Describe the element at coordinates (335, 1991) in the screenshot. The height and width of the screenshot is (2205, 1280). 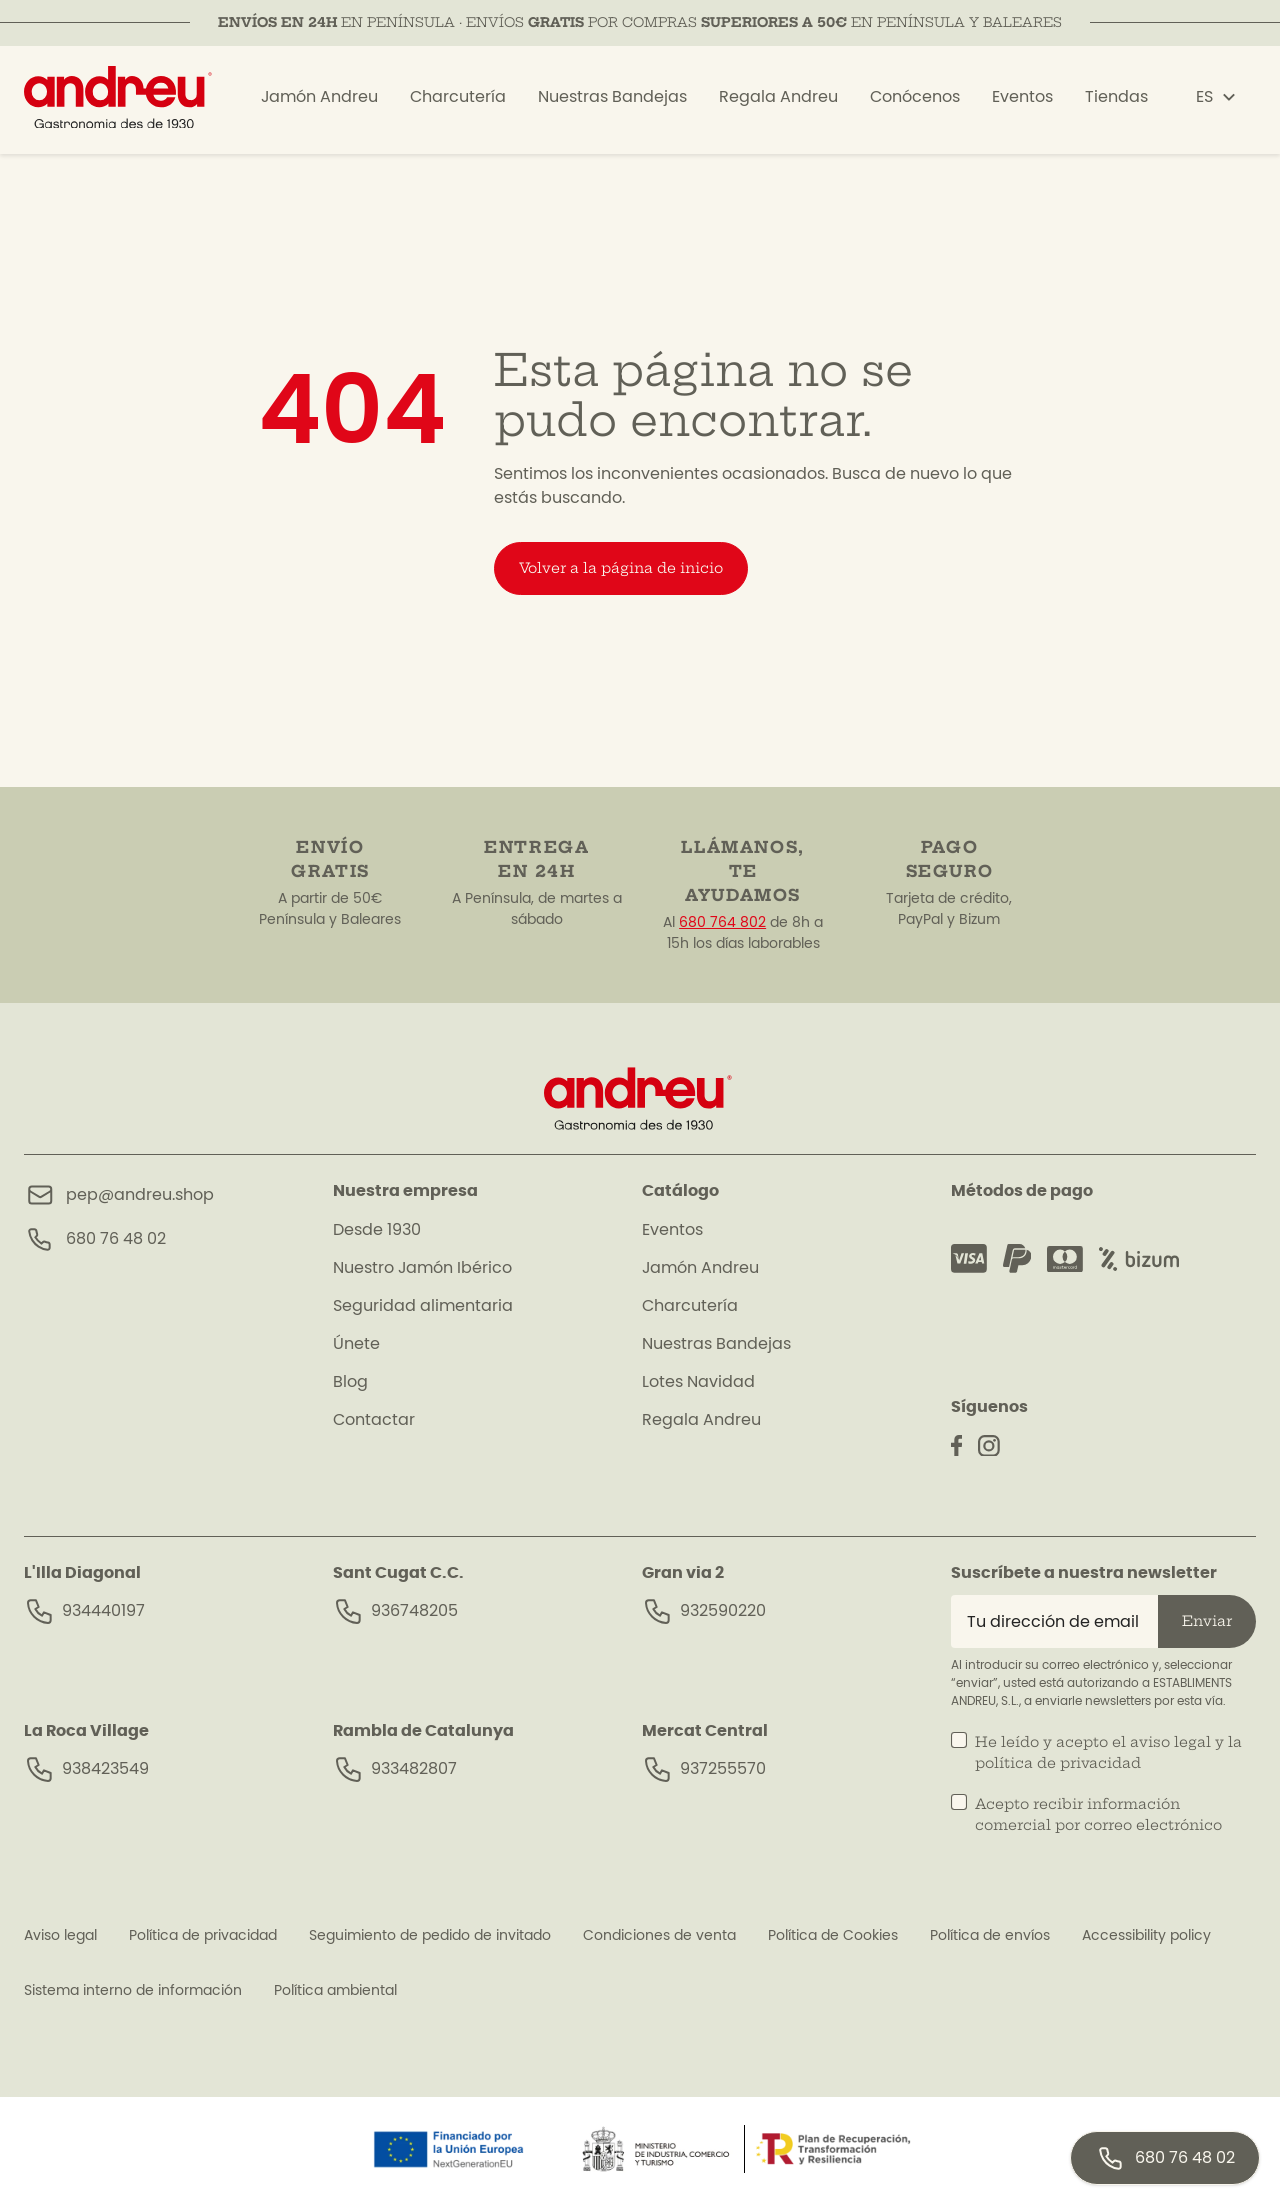
I see `Política ambiental` at that location.